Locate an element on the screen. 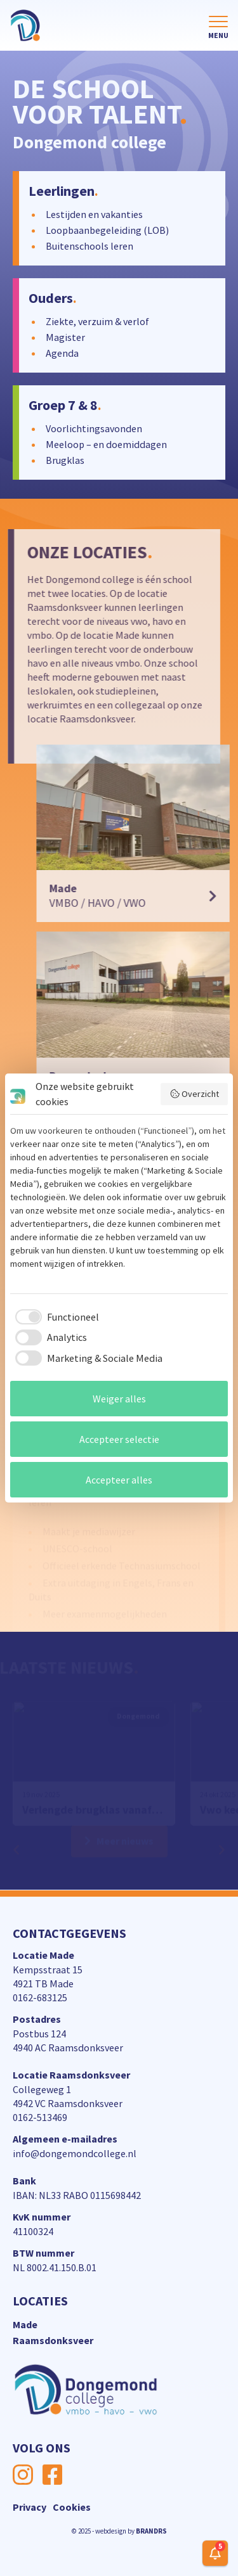  0162-683125 is located at coordinates (40, 1996).